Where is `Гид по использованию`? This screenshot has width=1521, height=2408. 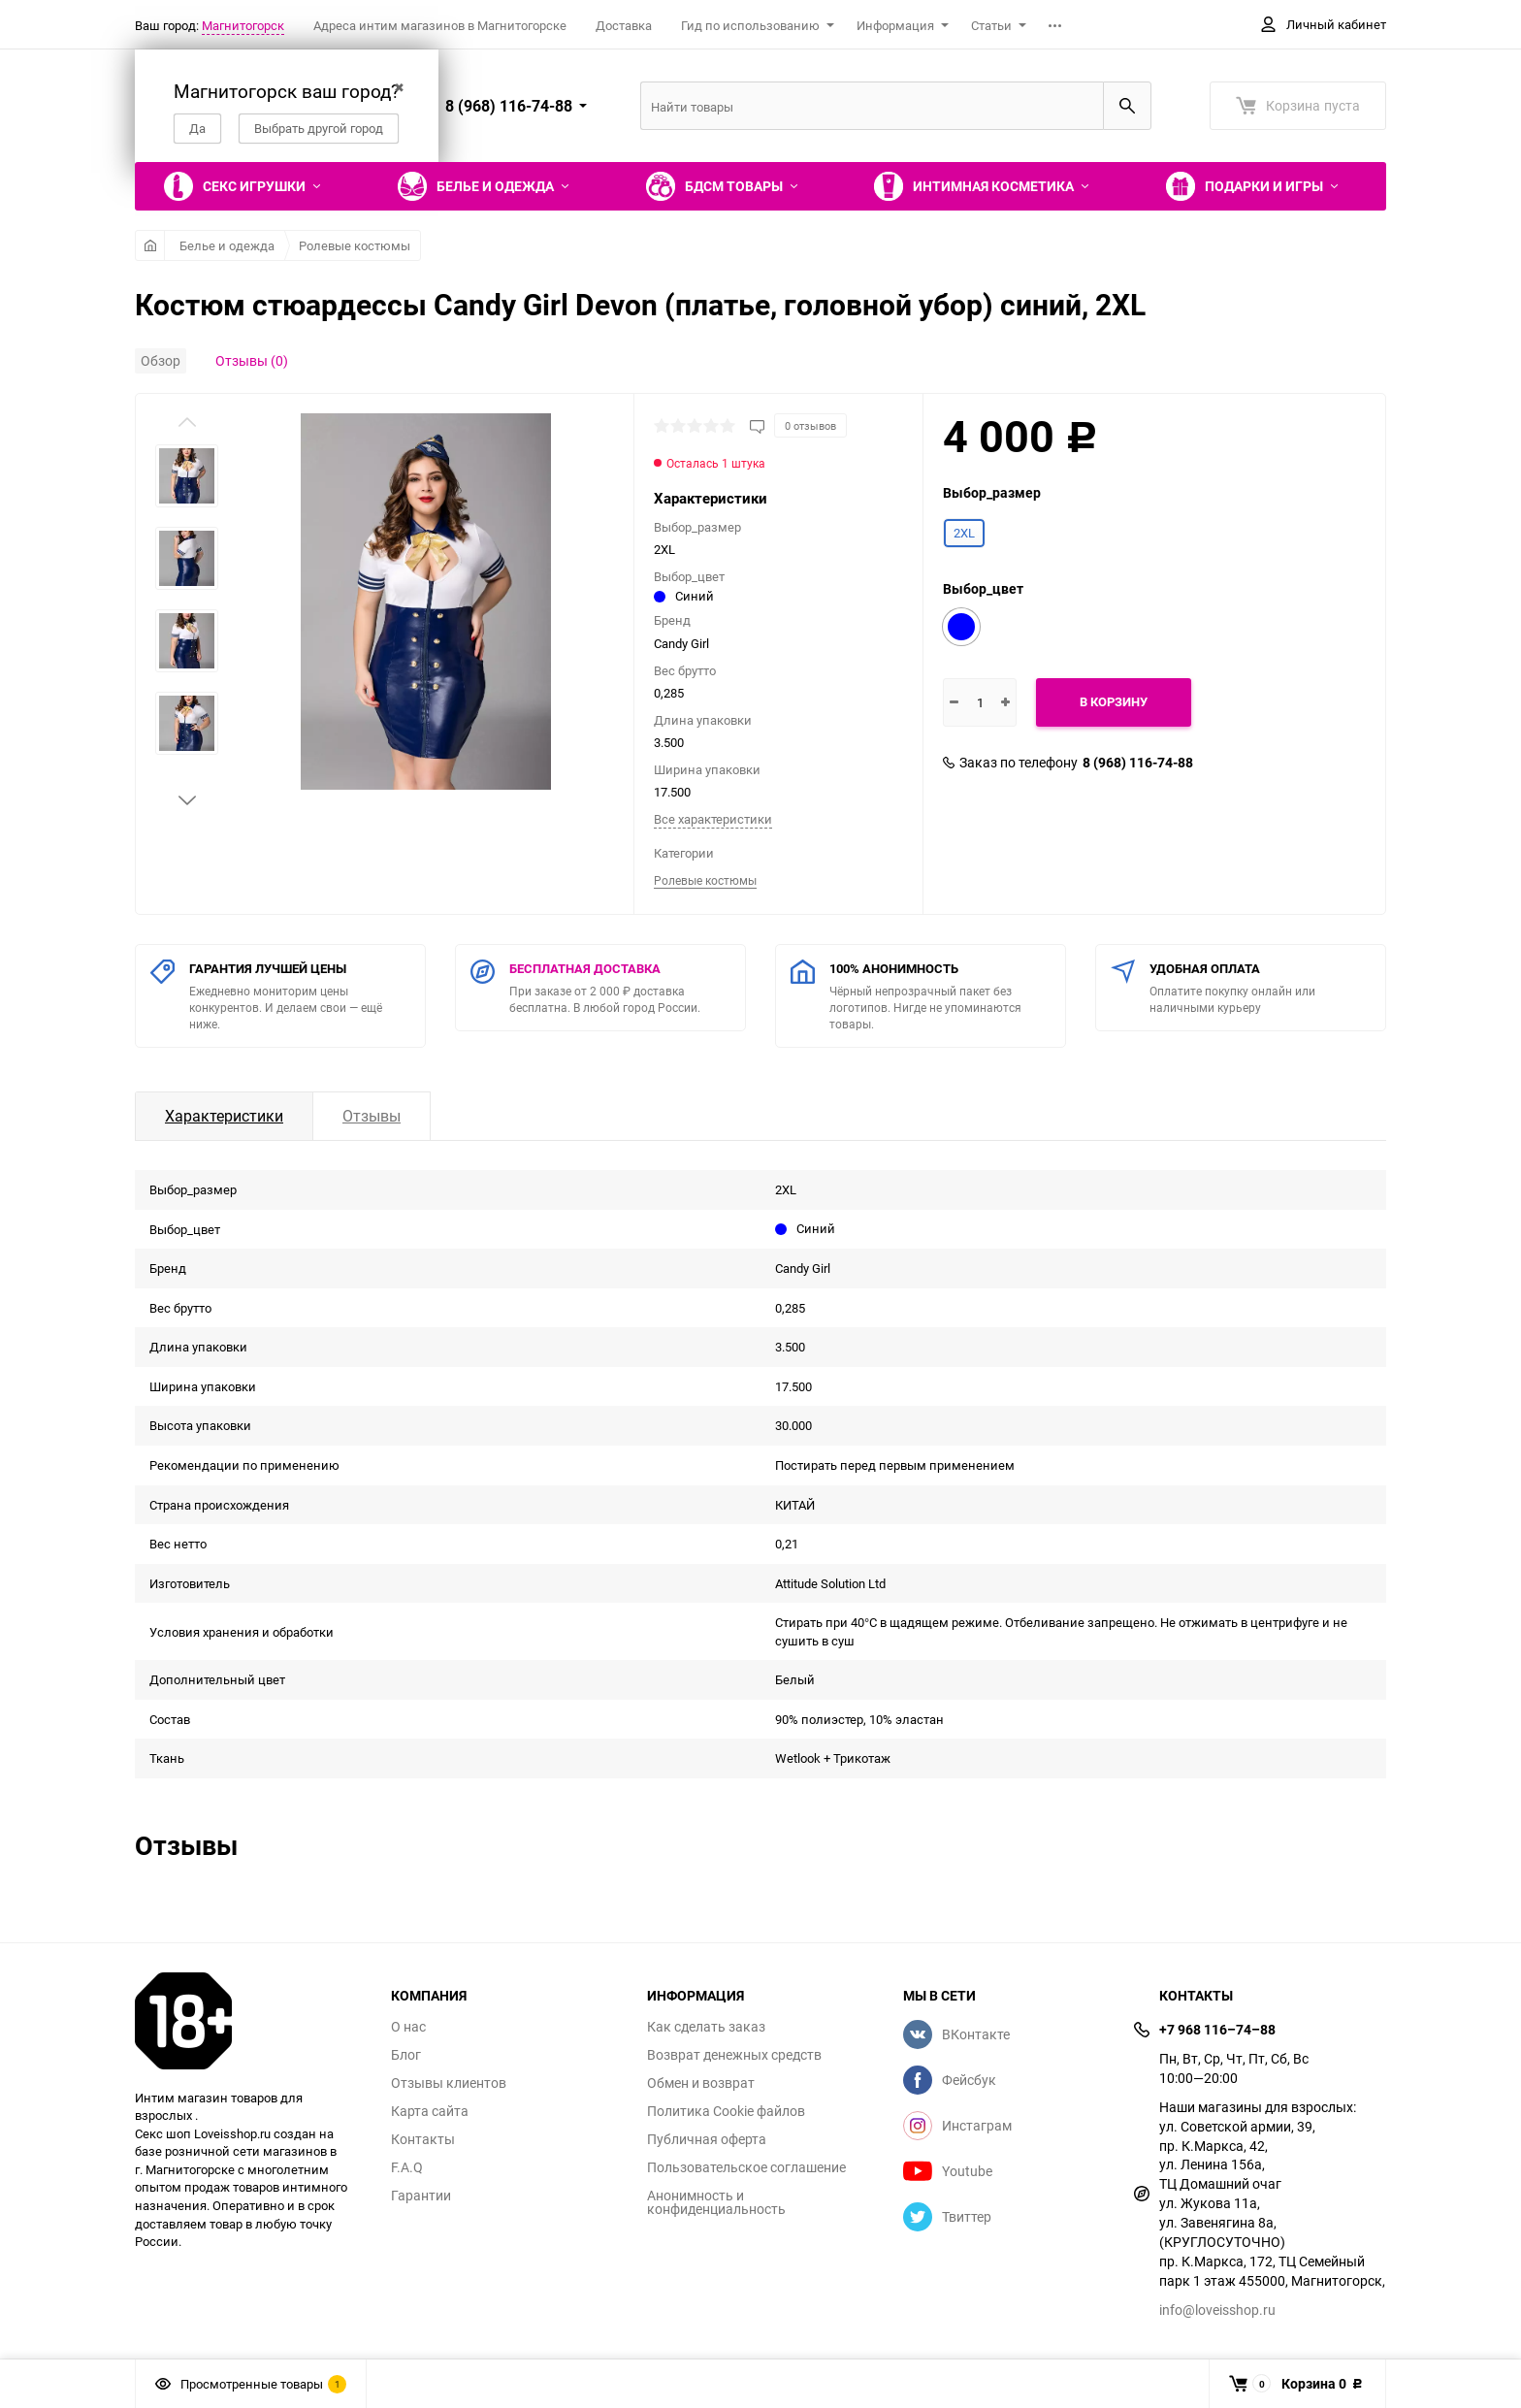
Гид по использованию is located at coordinates (750, 25).